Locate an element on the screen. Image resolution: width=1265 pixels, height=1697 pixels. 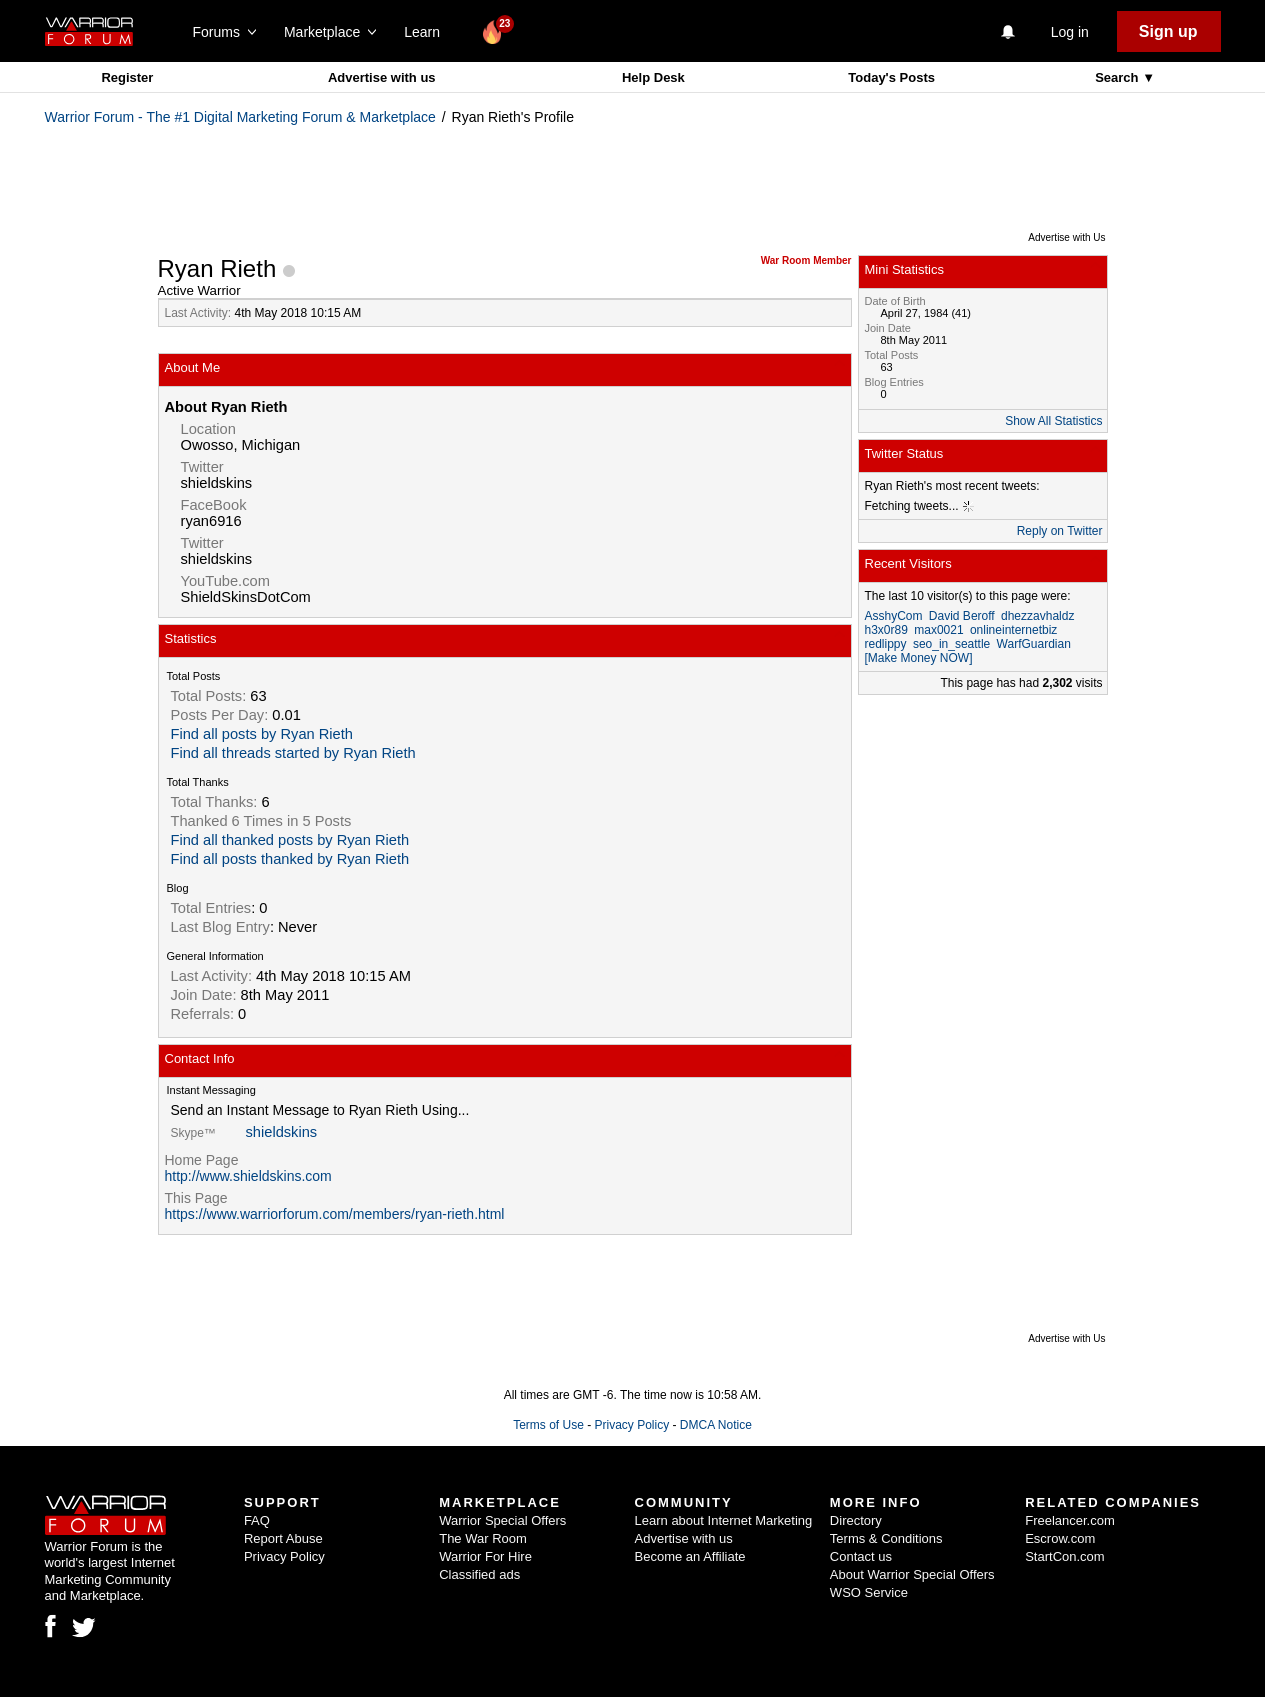
Reply on Twitter is located at coordinates (1060, 531).